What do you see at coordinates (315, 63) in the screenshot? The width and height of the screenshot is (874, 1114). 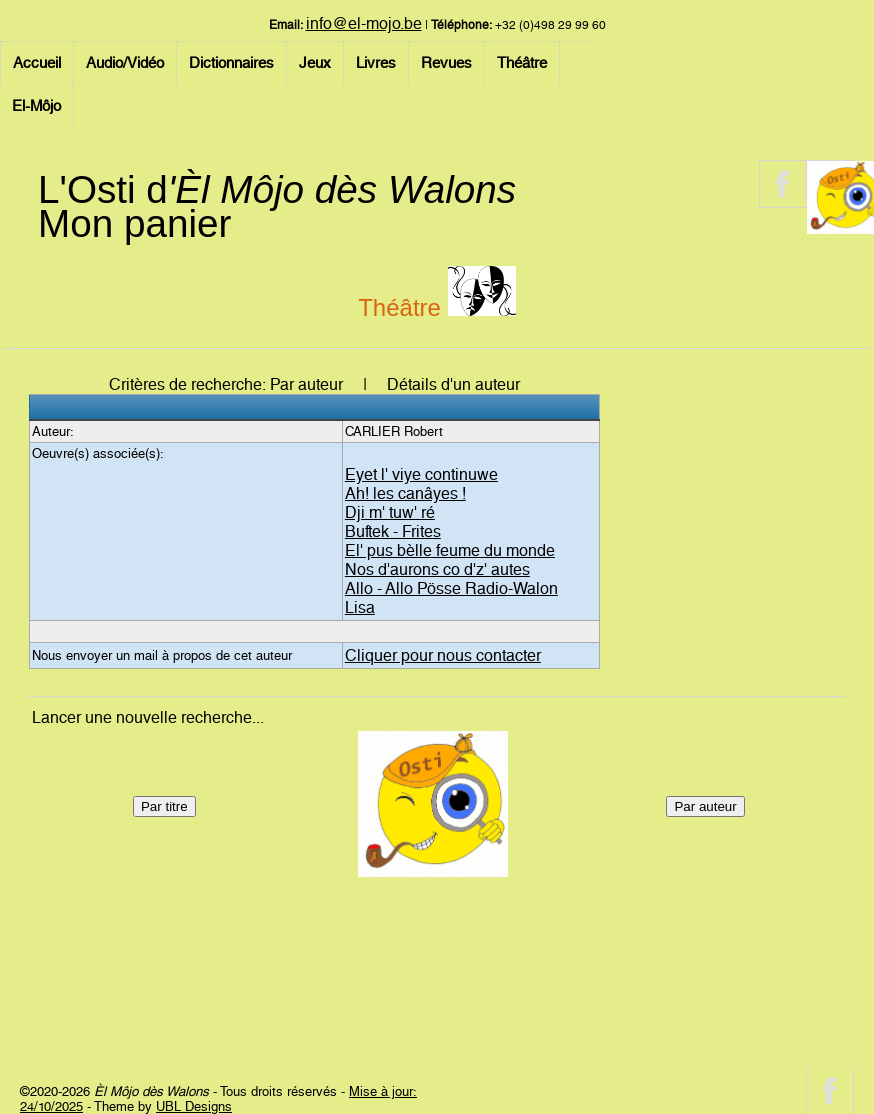 I see `Jeux` at bounding box center [315, 63].